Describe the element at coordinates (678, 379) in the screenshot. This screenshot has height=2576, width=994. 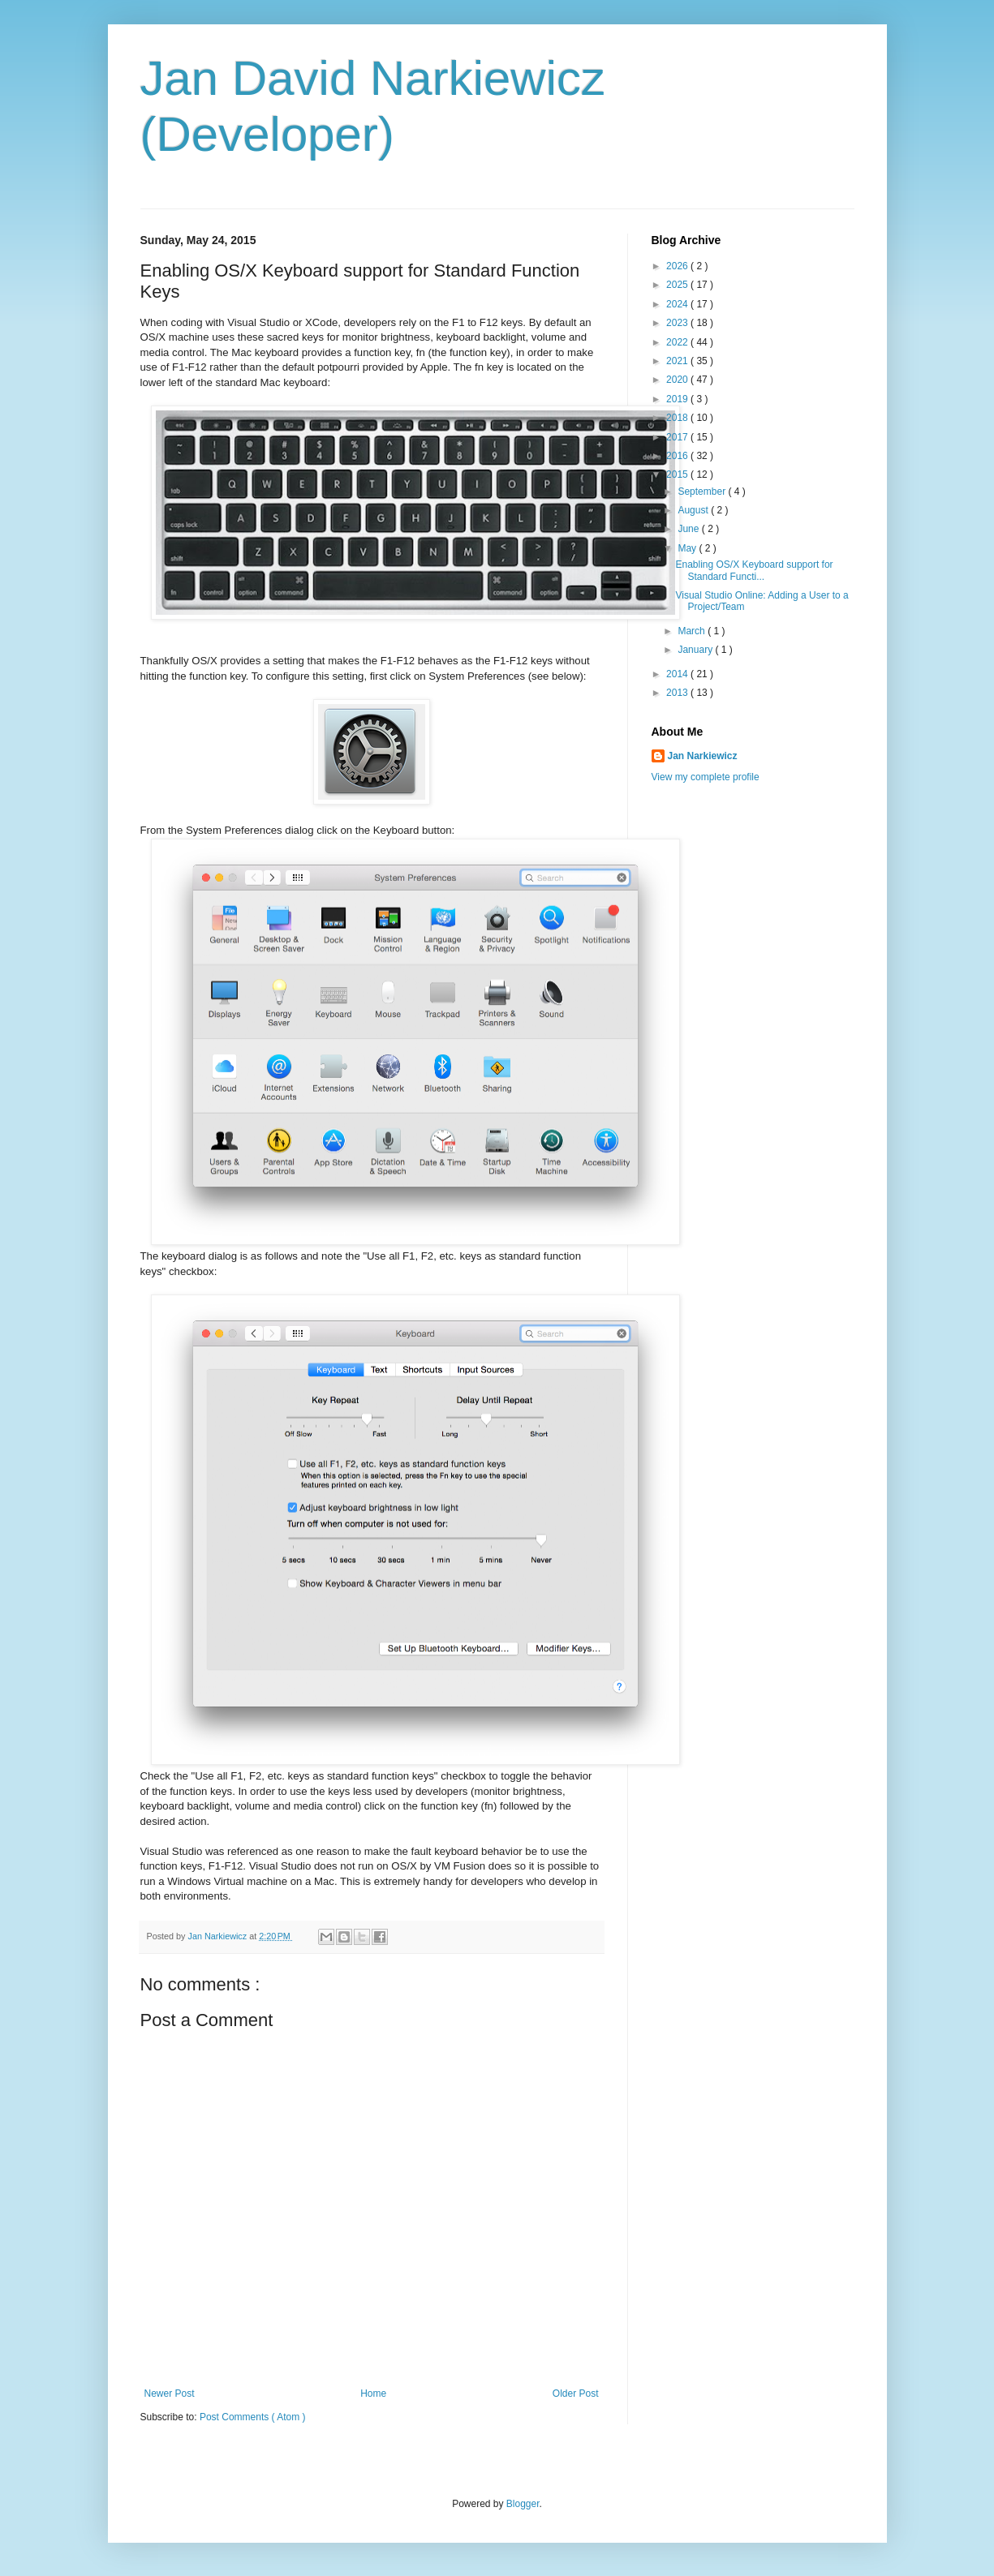
I see `2020` at that location.